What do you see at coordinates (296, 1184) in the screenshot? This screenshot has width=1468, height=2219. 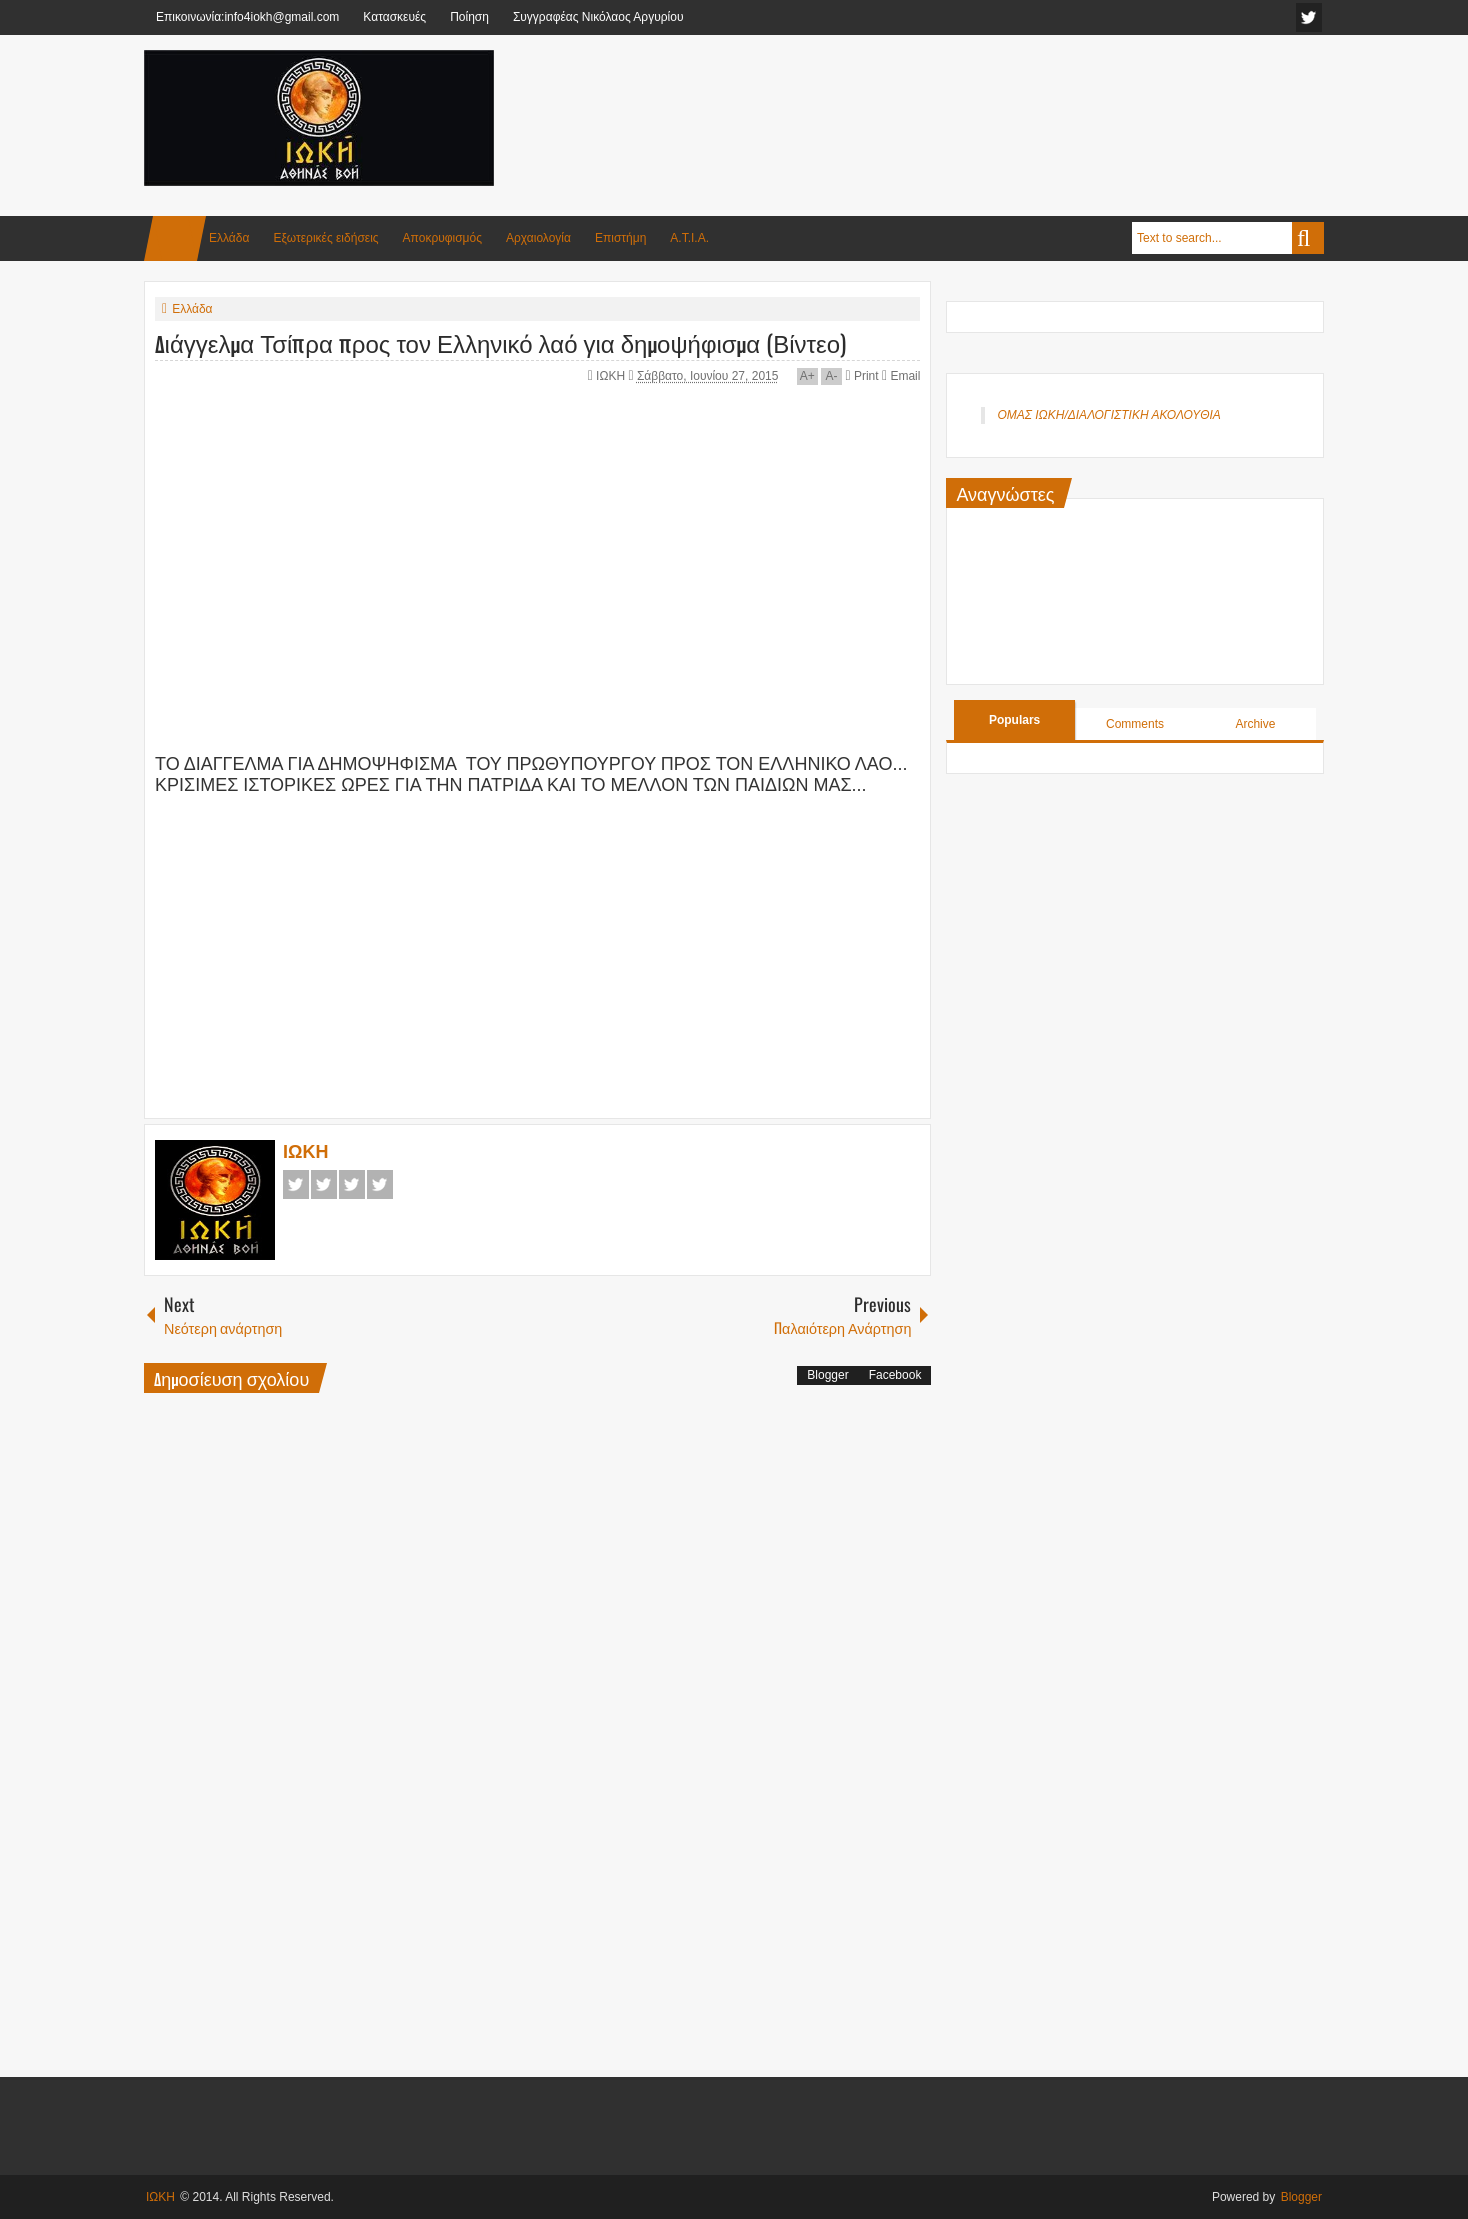 I see `Facebook` at bounding box center [296, 1184].